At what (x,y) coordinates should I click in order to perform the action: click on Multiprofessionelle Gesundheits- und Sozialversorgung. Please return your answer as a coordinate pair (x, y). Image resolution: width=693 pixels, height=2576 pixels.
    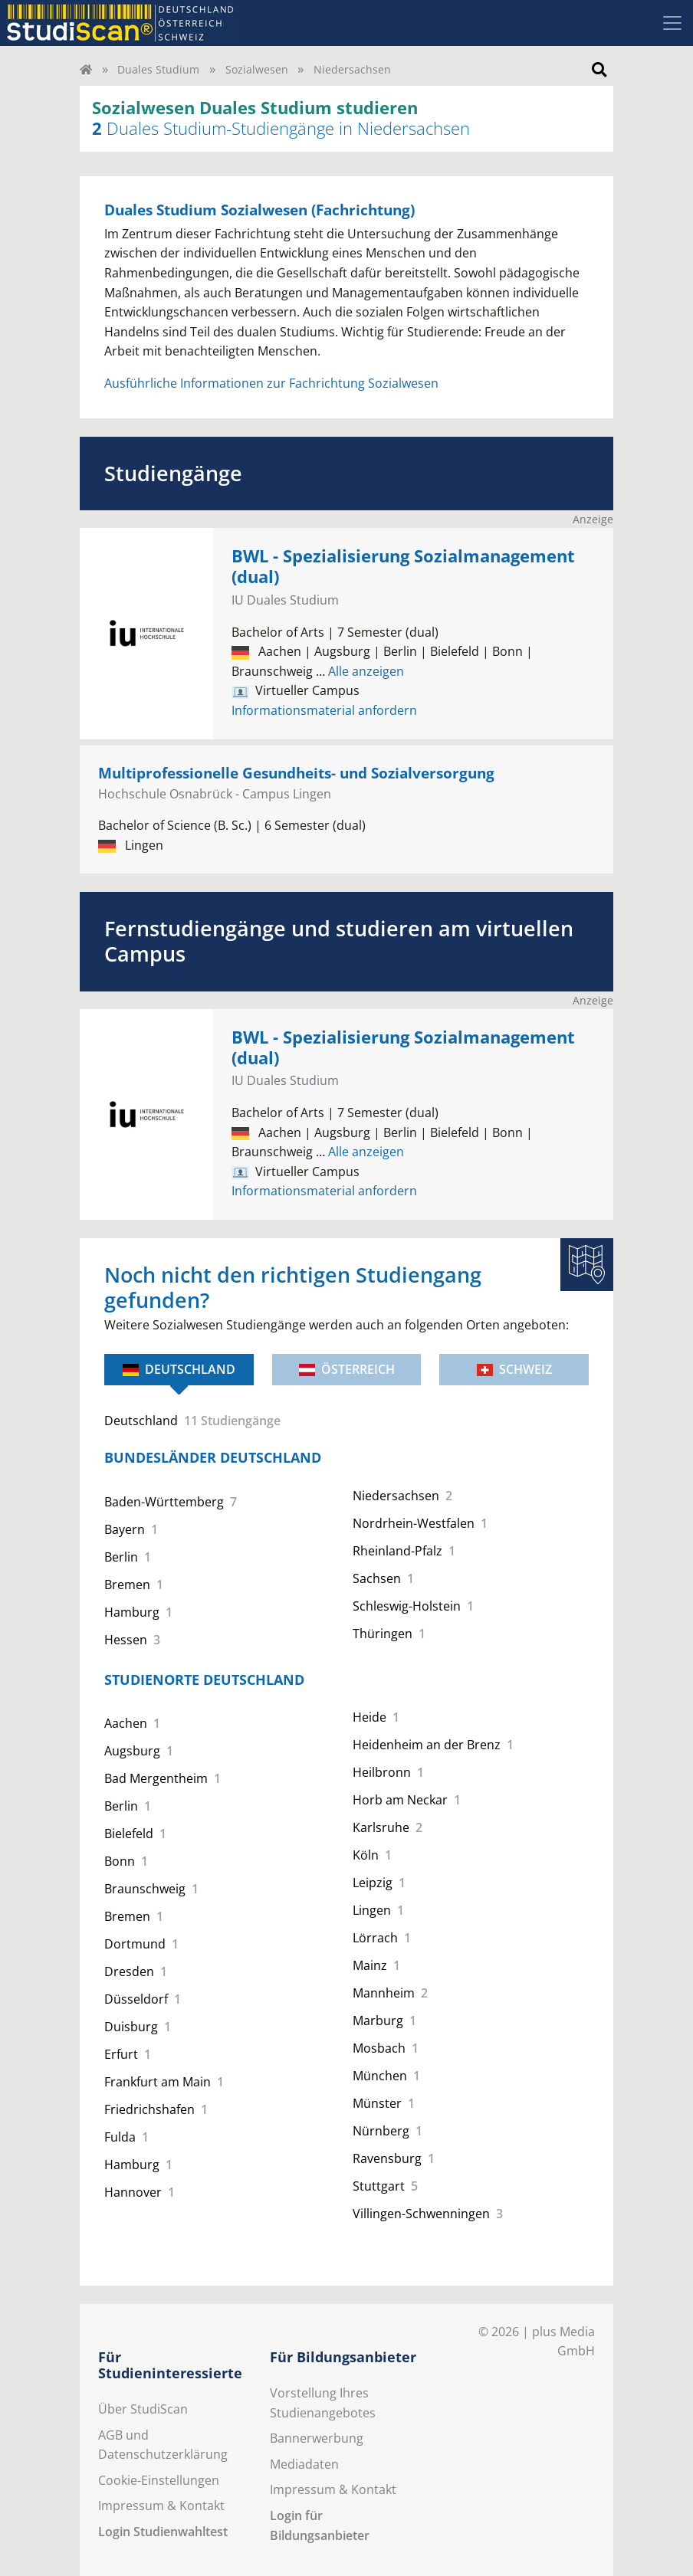
    Looking at the image, I should click on (296, 772).